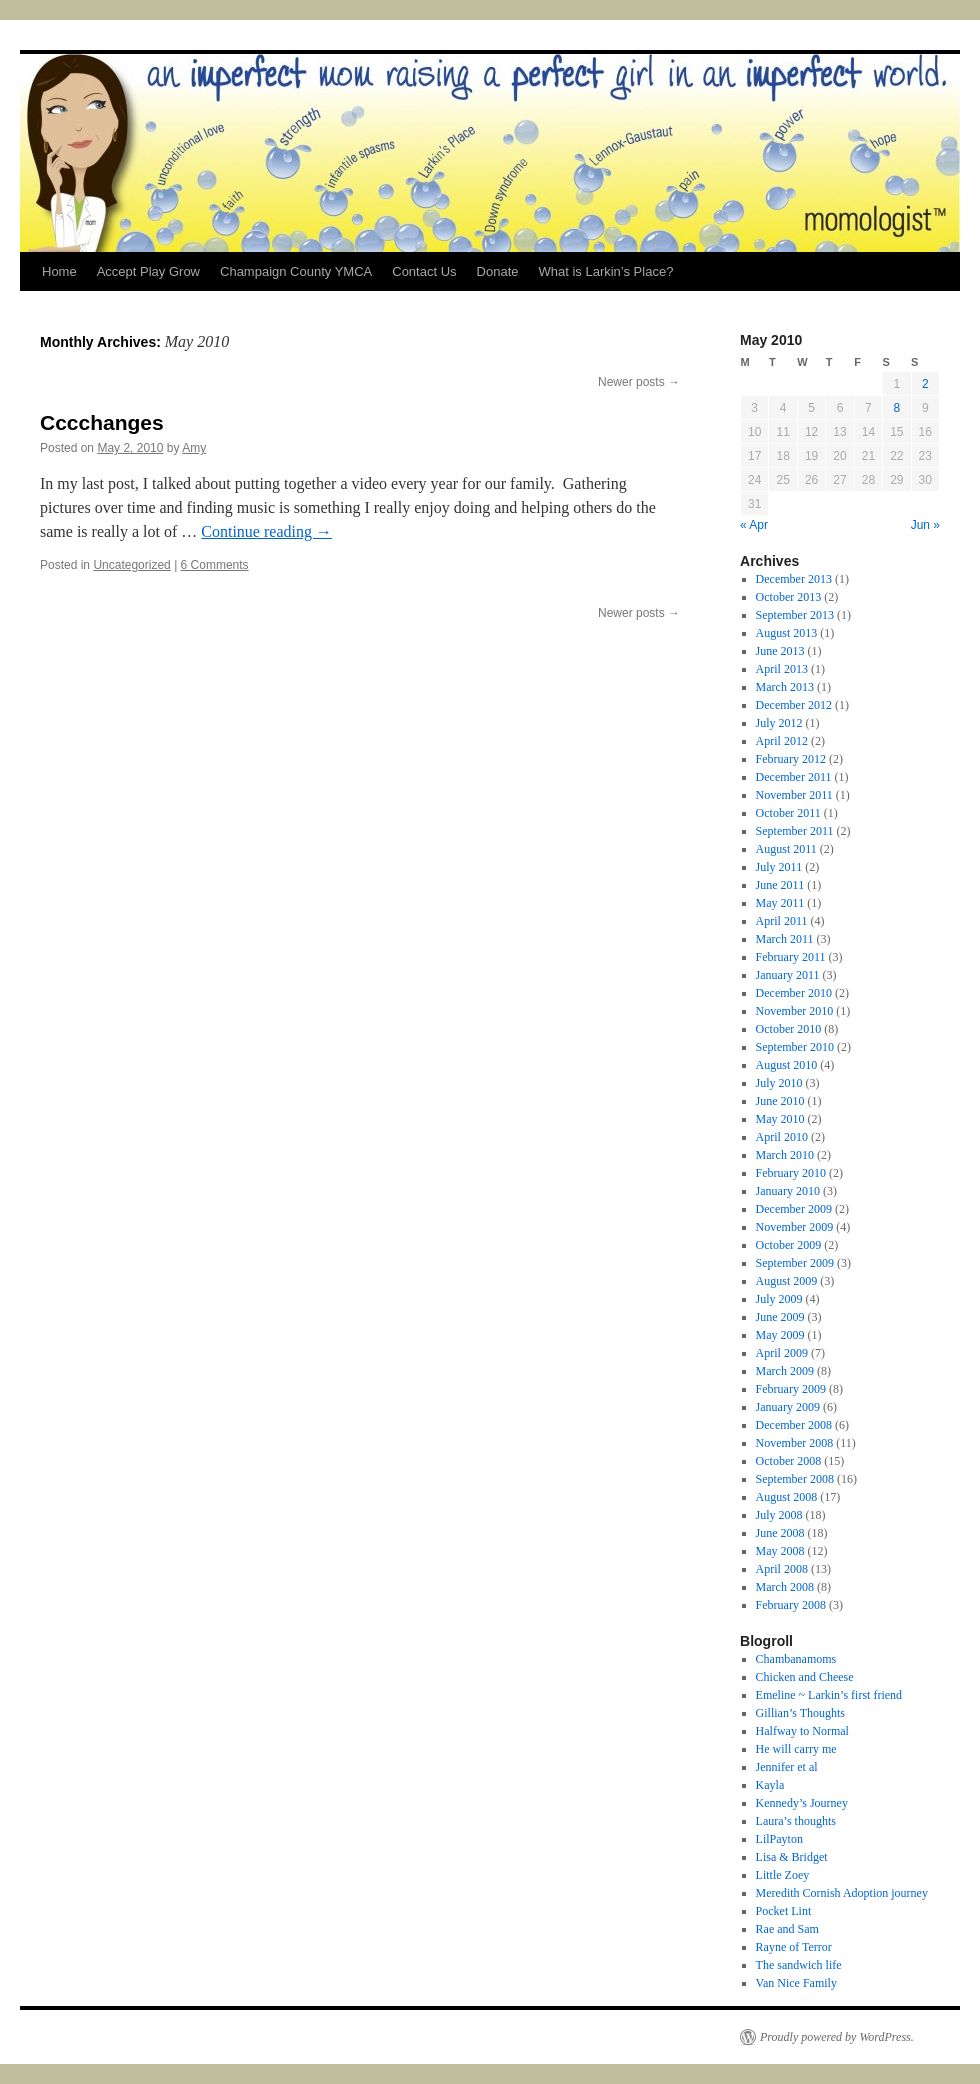 The image size is (980, 2084). What do you see at coordinates (779, 723) in the screenshot?
I see `July 2012` at bounding box center [779, 723].